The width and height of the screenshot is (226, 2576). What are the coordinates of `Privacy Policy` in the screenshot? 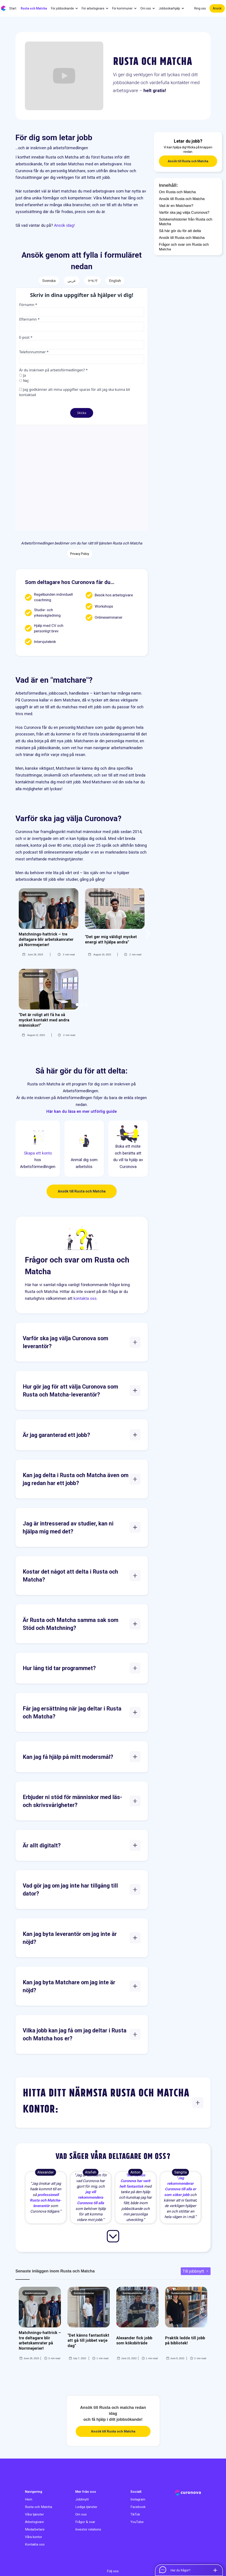 It's located at (79, 554).